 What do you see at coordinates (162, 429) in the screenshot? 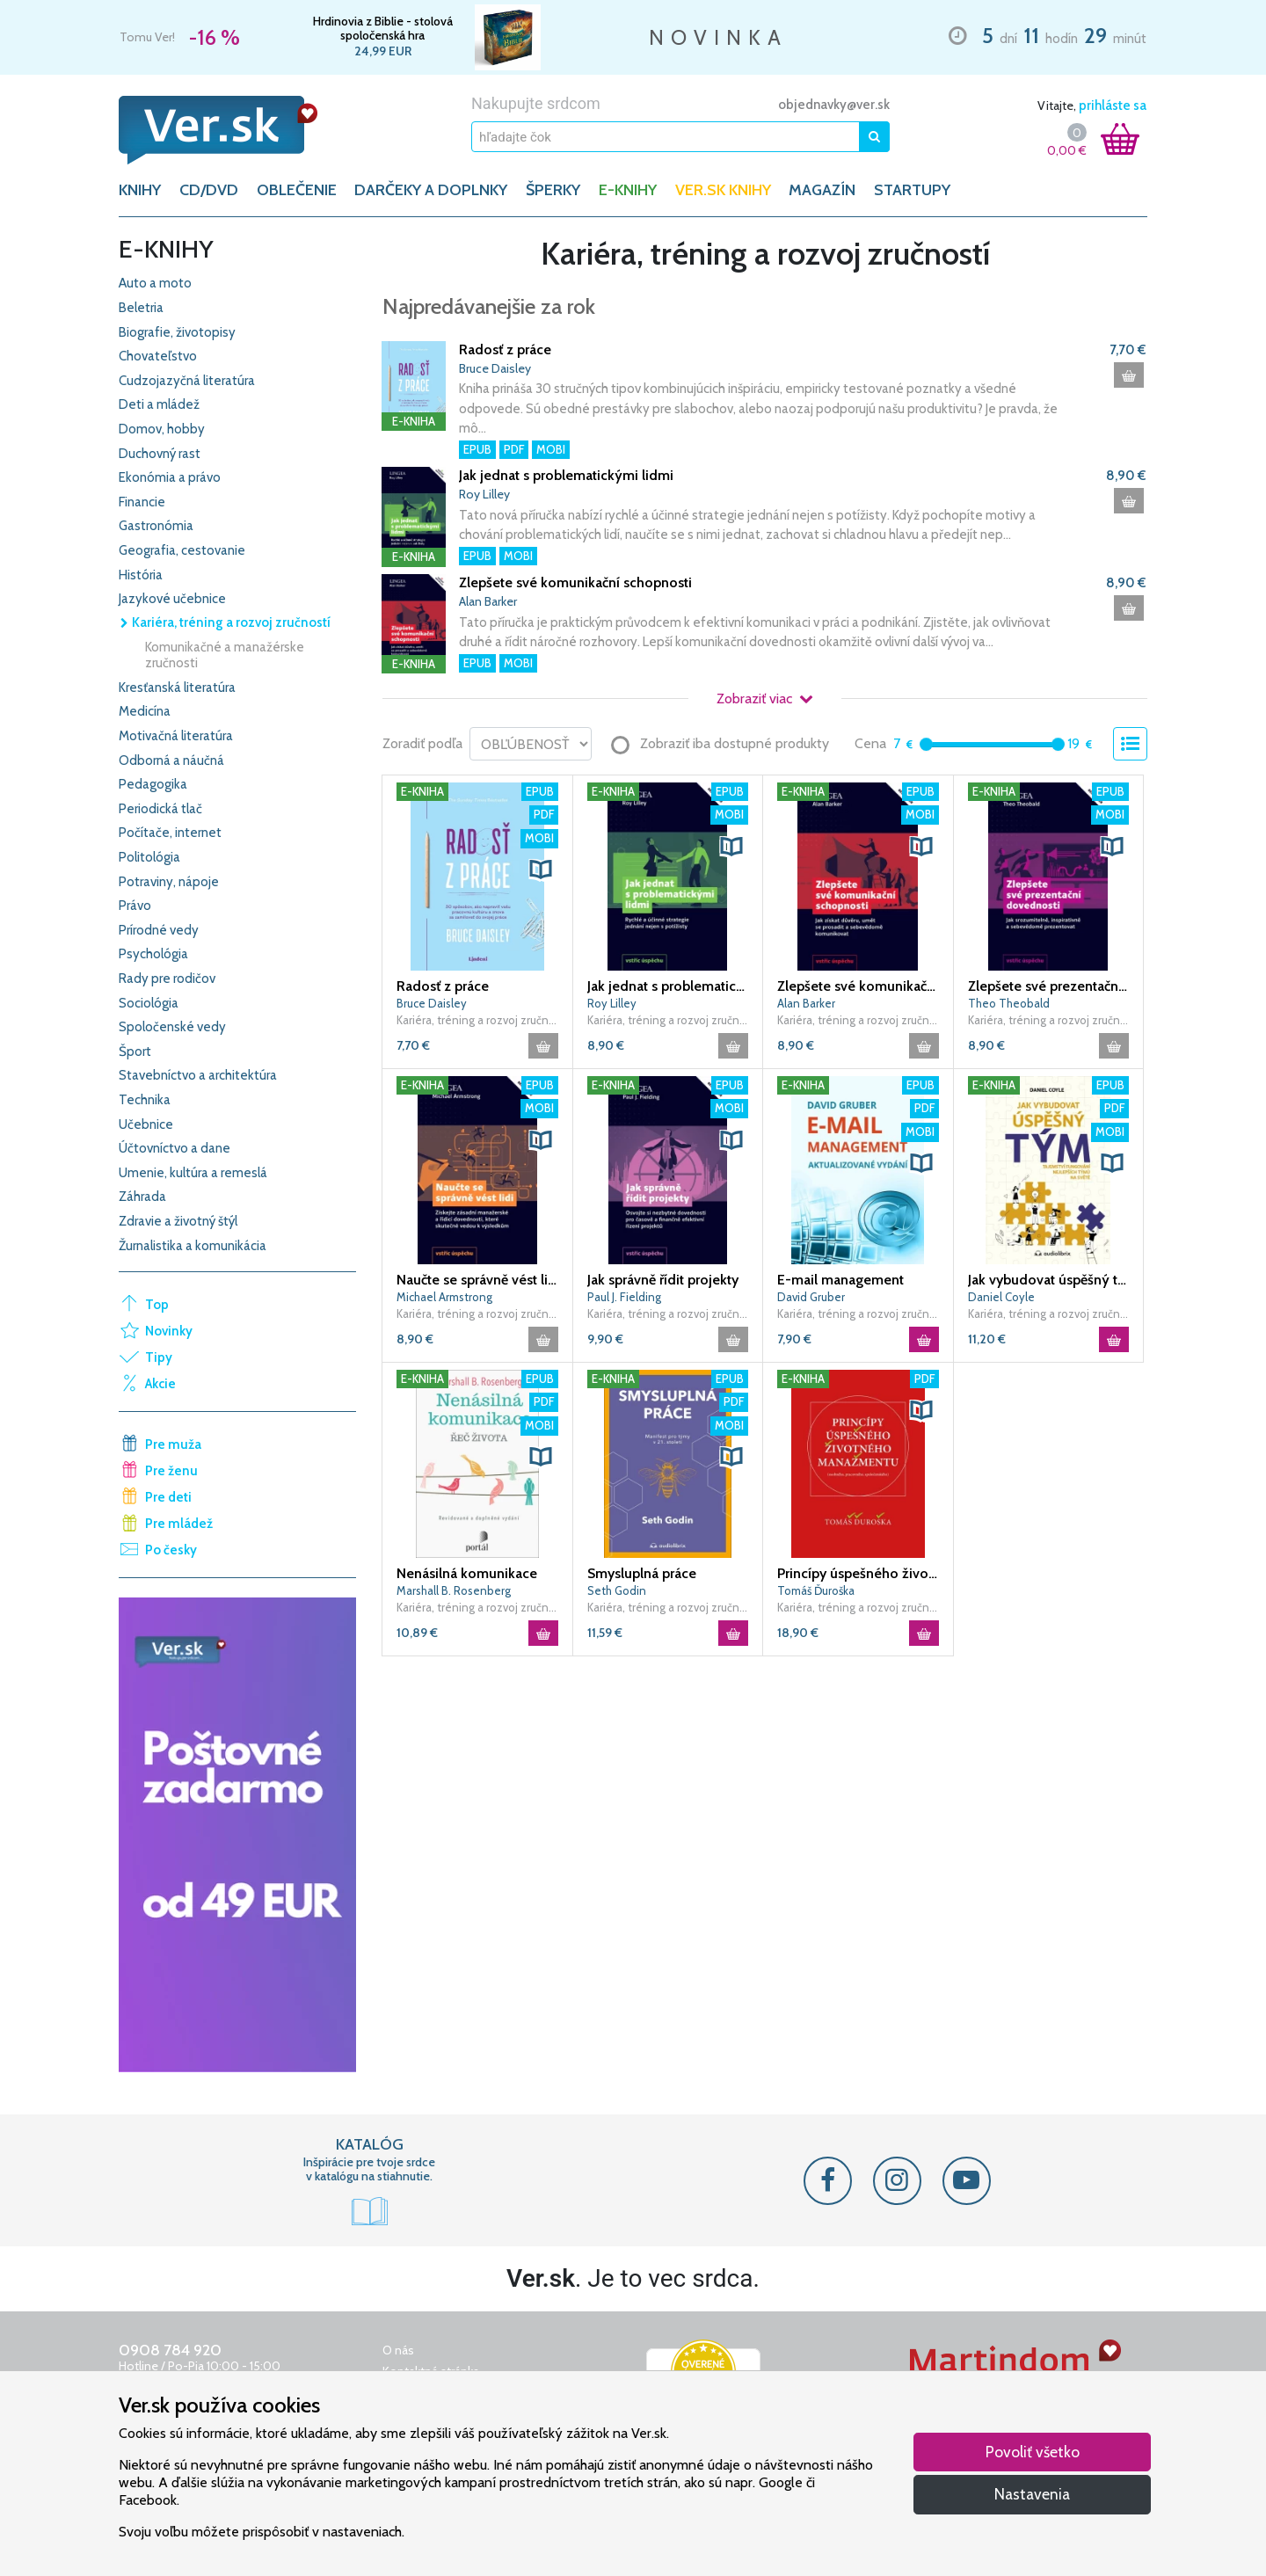
I see `Domov, hobby` at bounding box center [162, 429].